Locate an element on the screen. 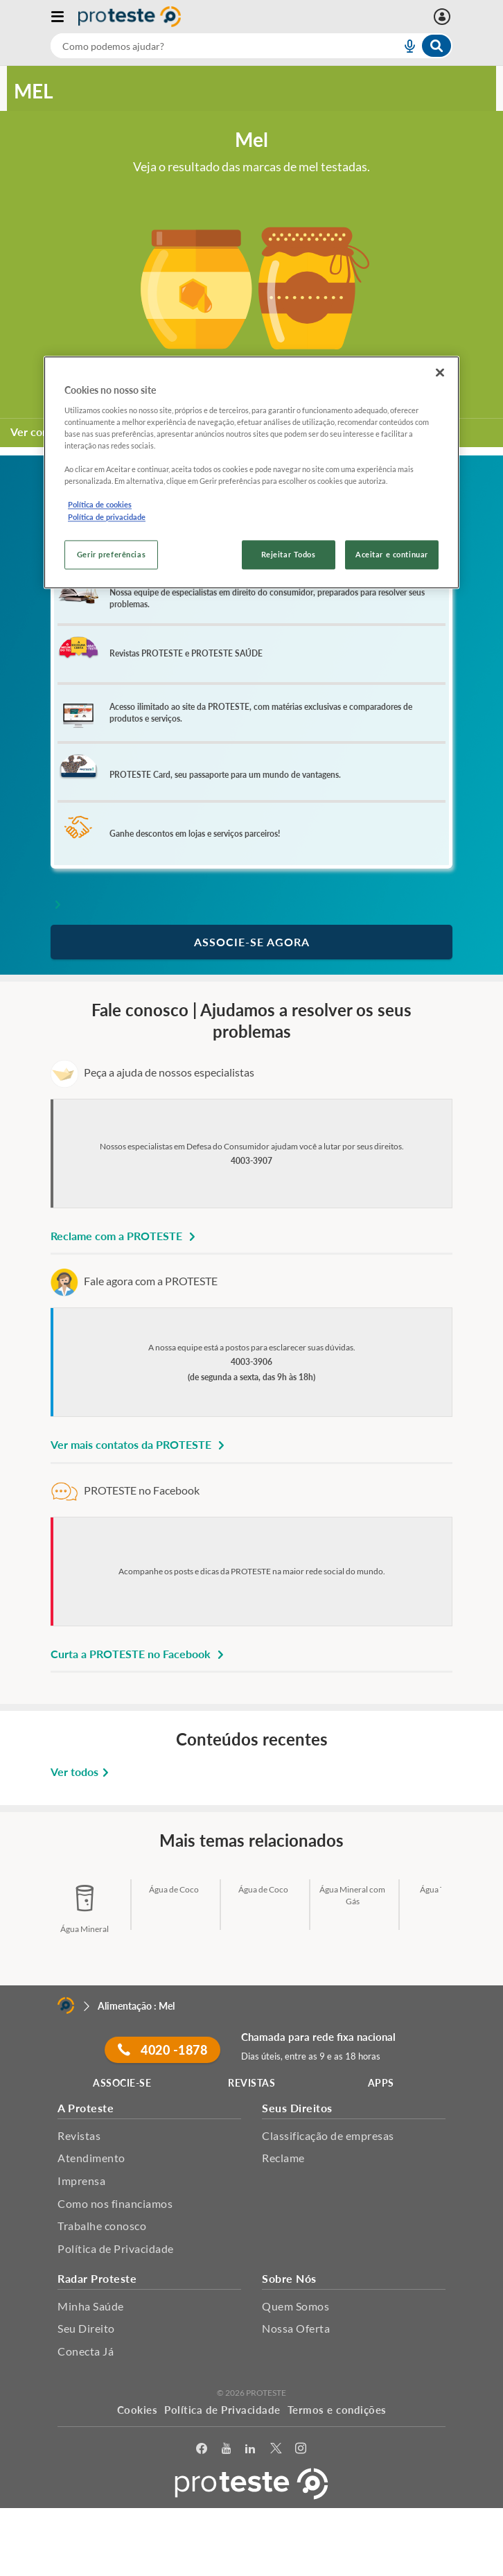 This screenshot has width=503, height=2576. [cerca] is located at coordinates (209, 46).